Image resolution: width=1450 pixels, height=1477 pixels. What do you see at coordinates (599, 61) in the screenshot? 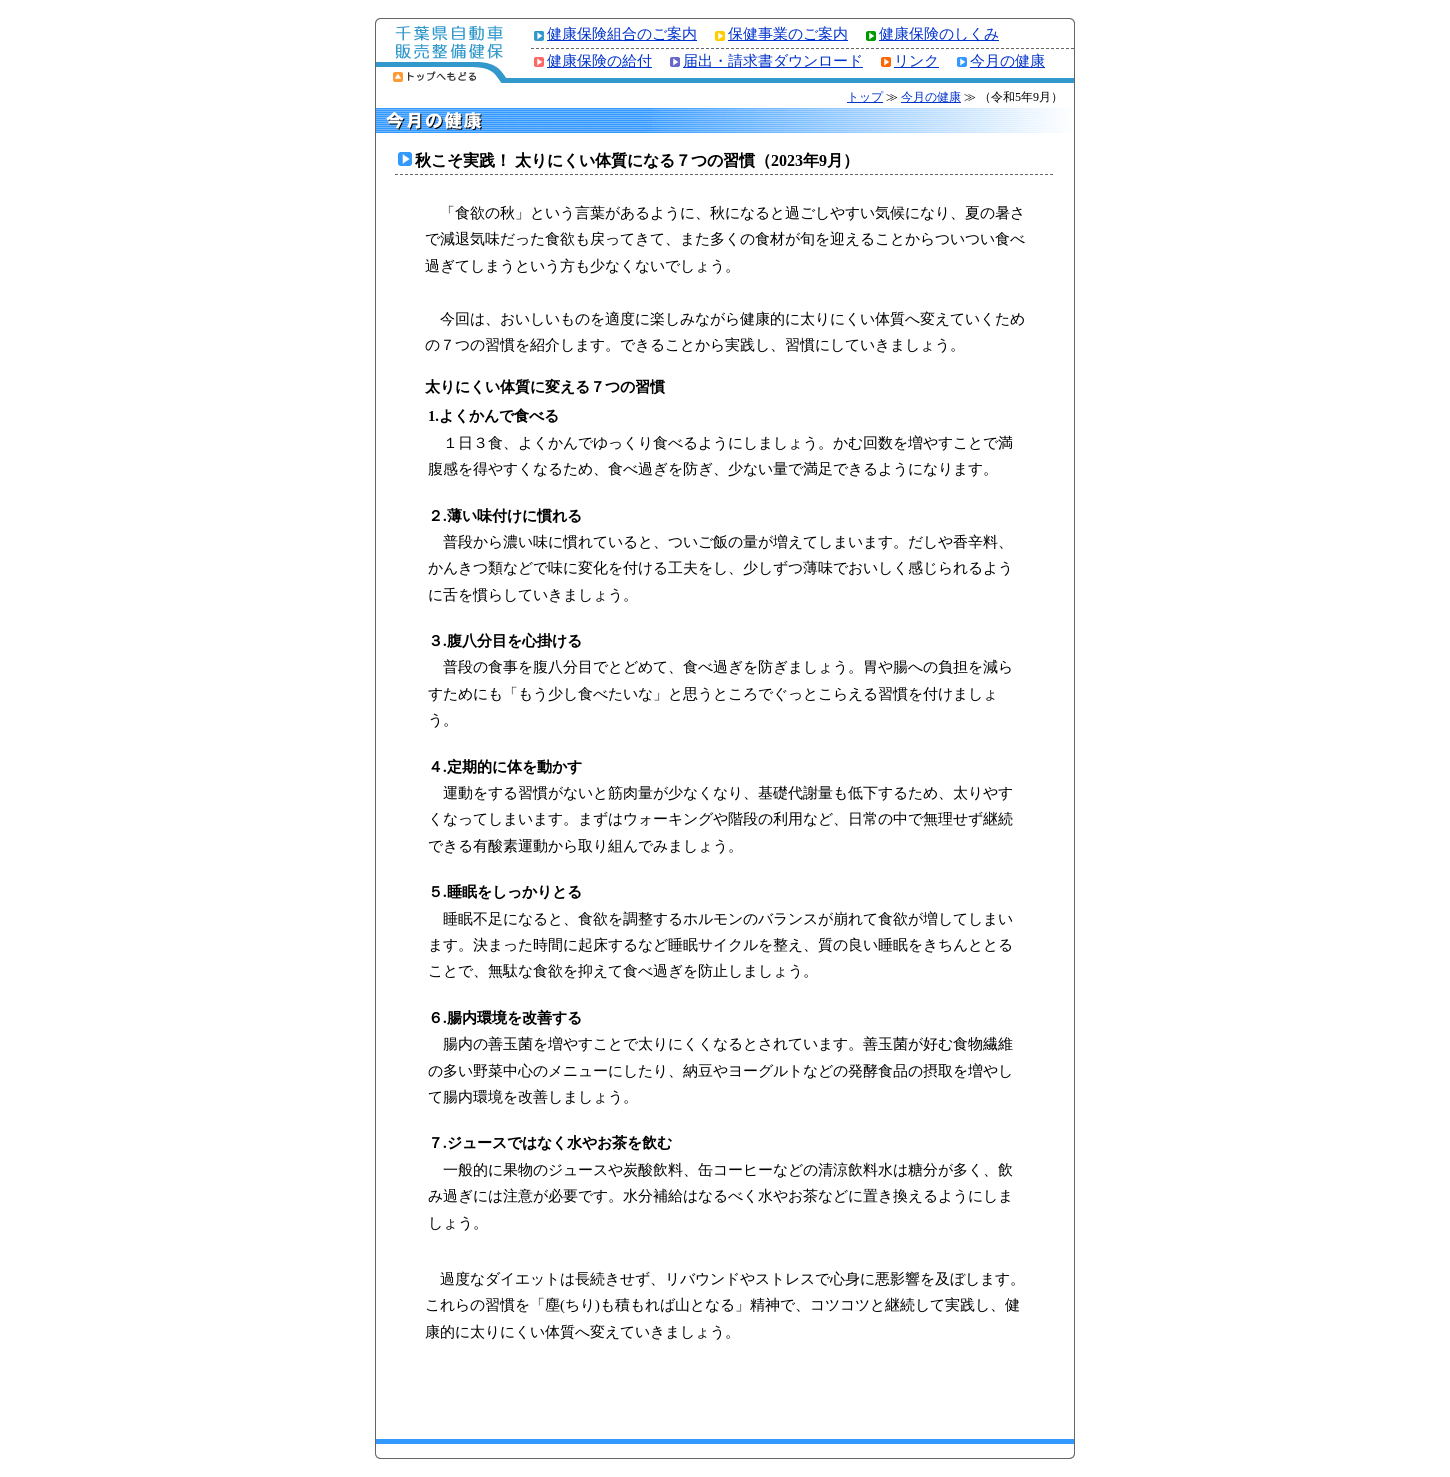
I see `健康保険の給付` at bounding box center [599, 61].